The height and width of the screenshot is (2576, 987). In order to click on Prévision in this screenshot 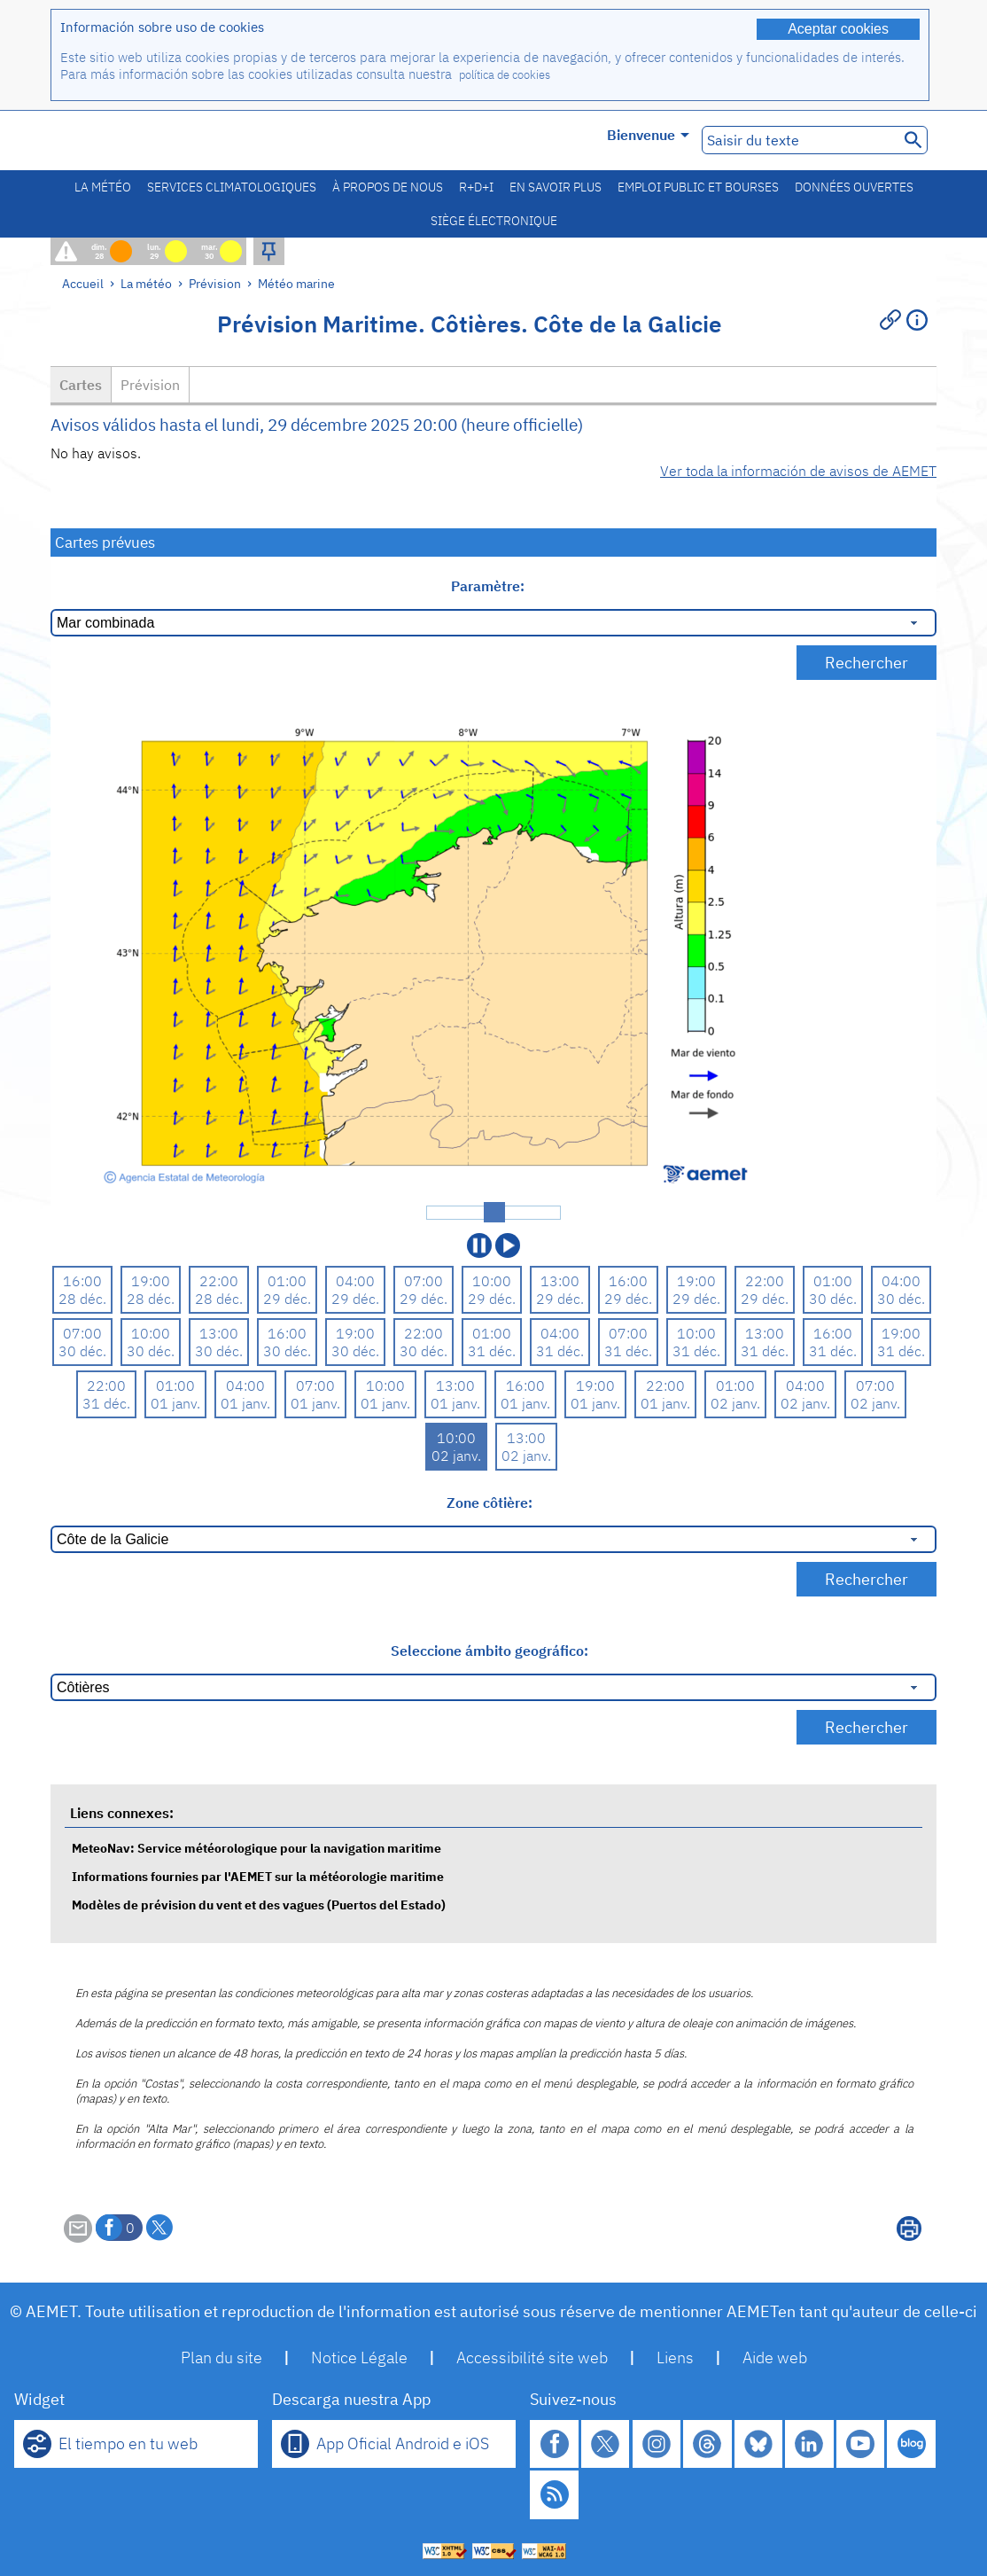, I will do `click(215, 283)`.